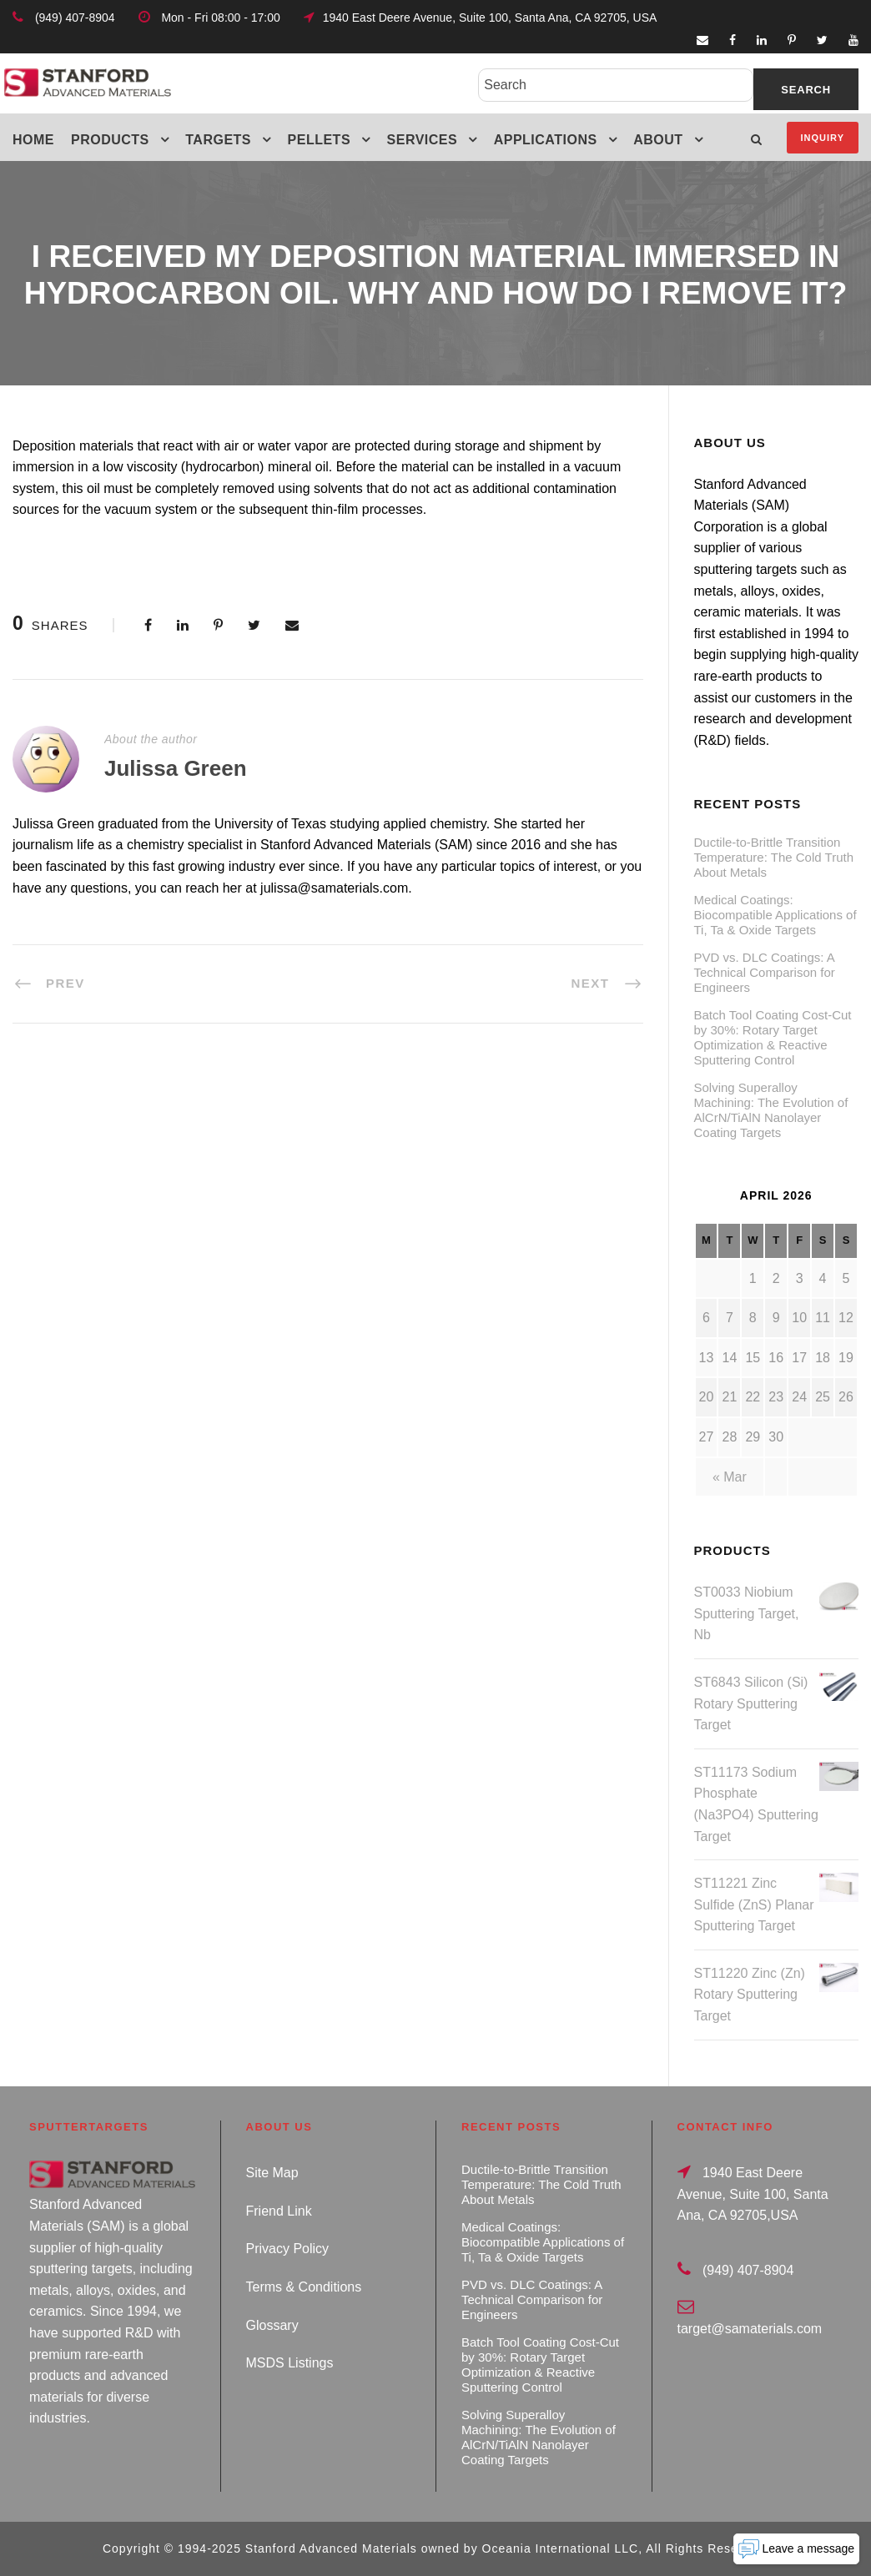 The width and height of the screenshot is (871, 2576). Describe the element at coordinates (272, 2173) in the screenshot. I see `Site Map` at that location.